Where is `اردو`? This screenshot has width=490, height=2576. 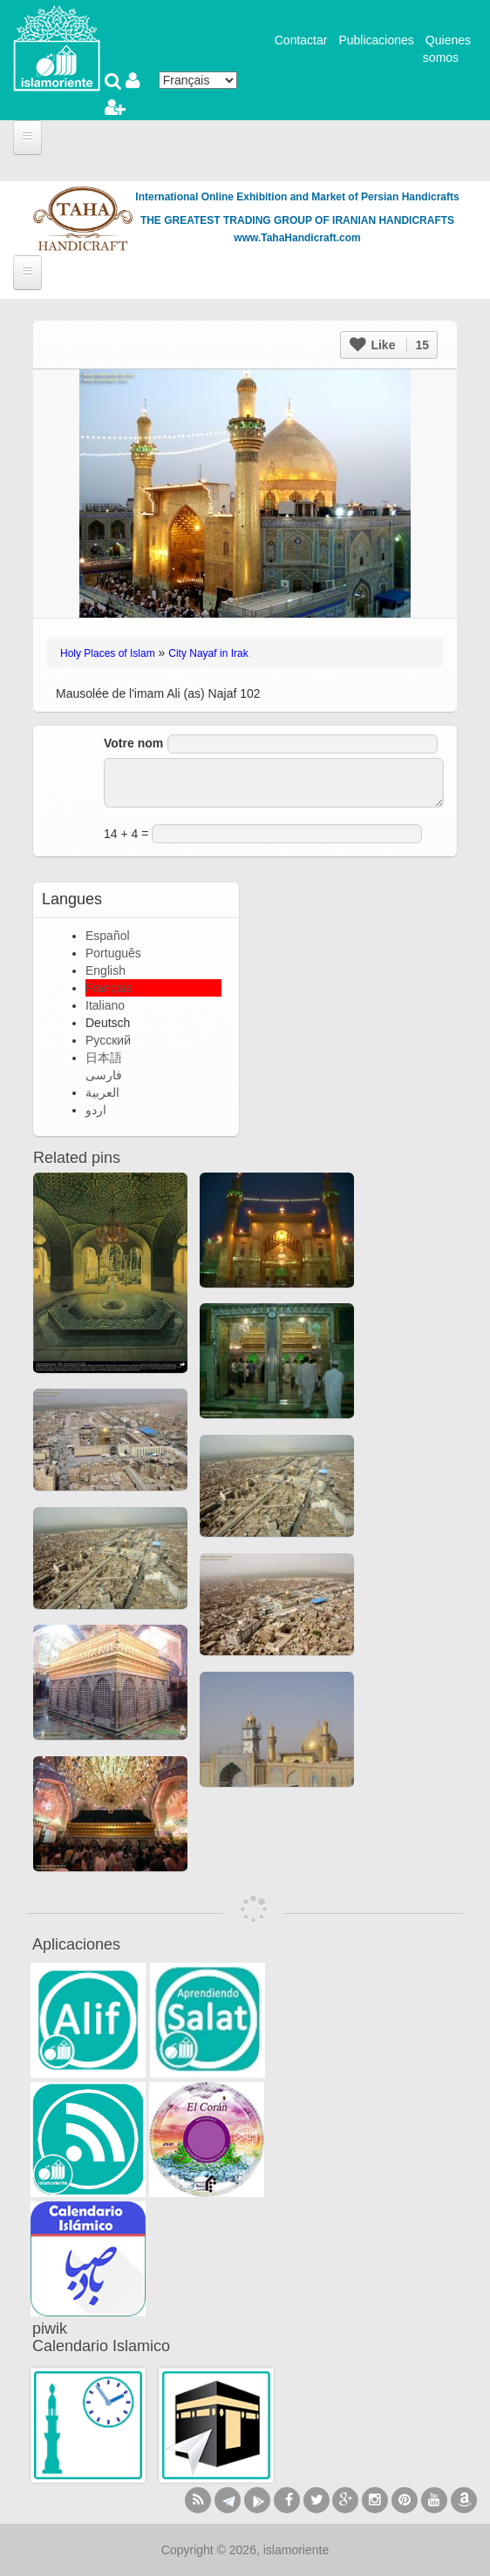 اردو is located at coordinates (95, 1110).